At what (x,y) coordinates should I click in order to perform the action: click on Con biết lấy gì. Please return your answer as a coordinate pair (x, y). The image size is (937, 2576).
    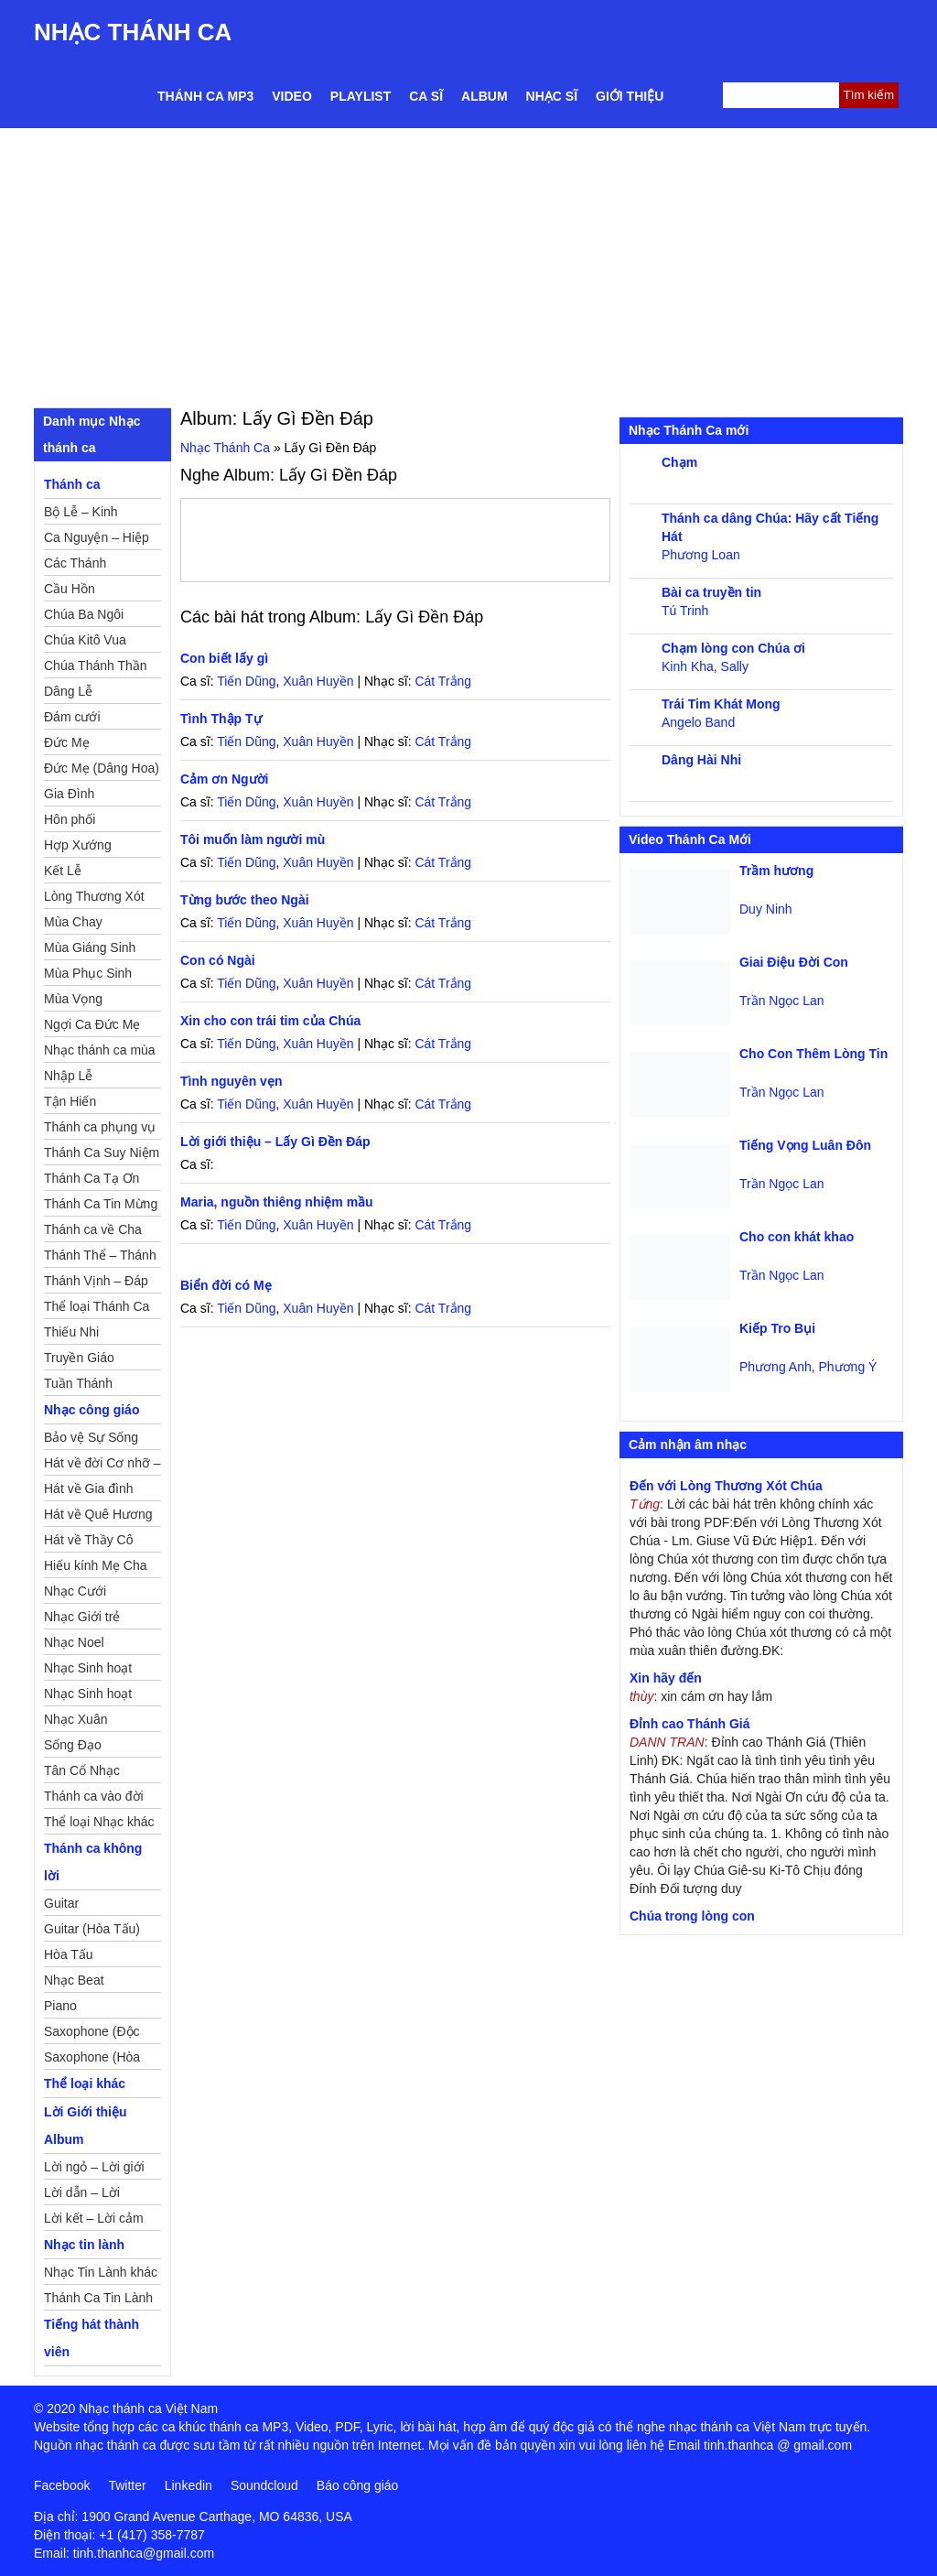
    Looking at the image, I should click on (224, 658).